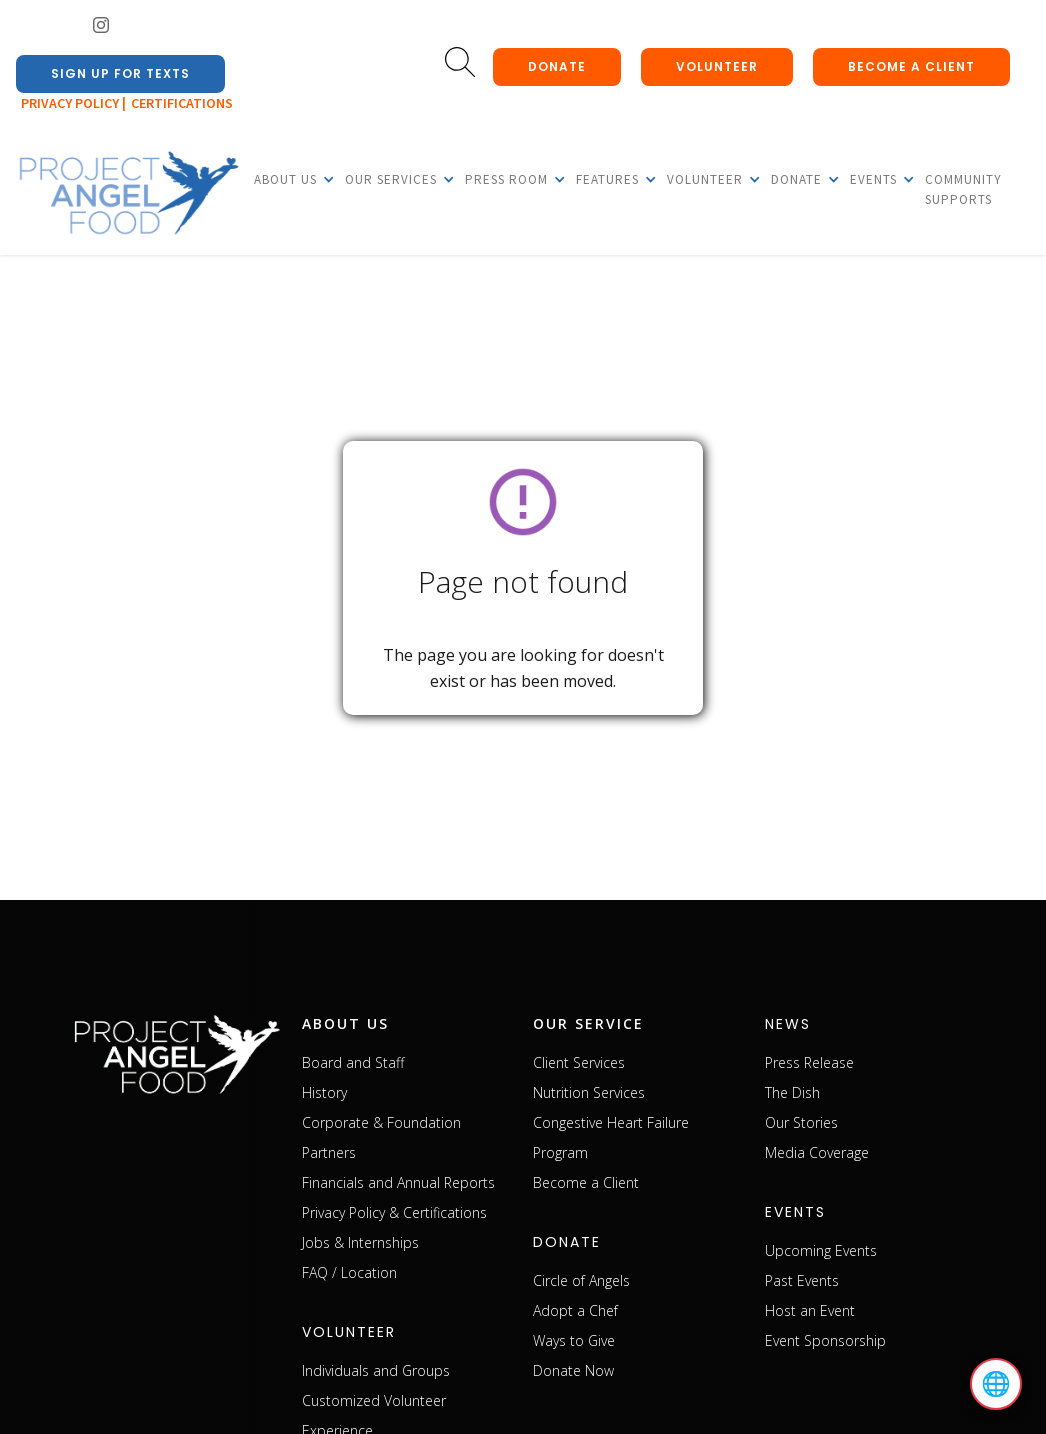  Describe the element at coordinates (810, 1310) in the screenshot. I see `Host an Event` at that location.